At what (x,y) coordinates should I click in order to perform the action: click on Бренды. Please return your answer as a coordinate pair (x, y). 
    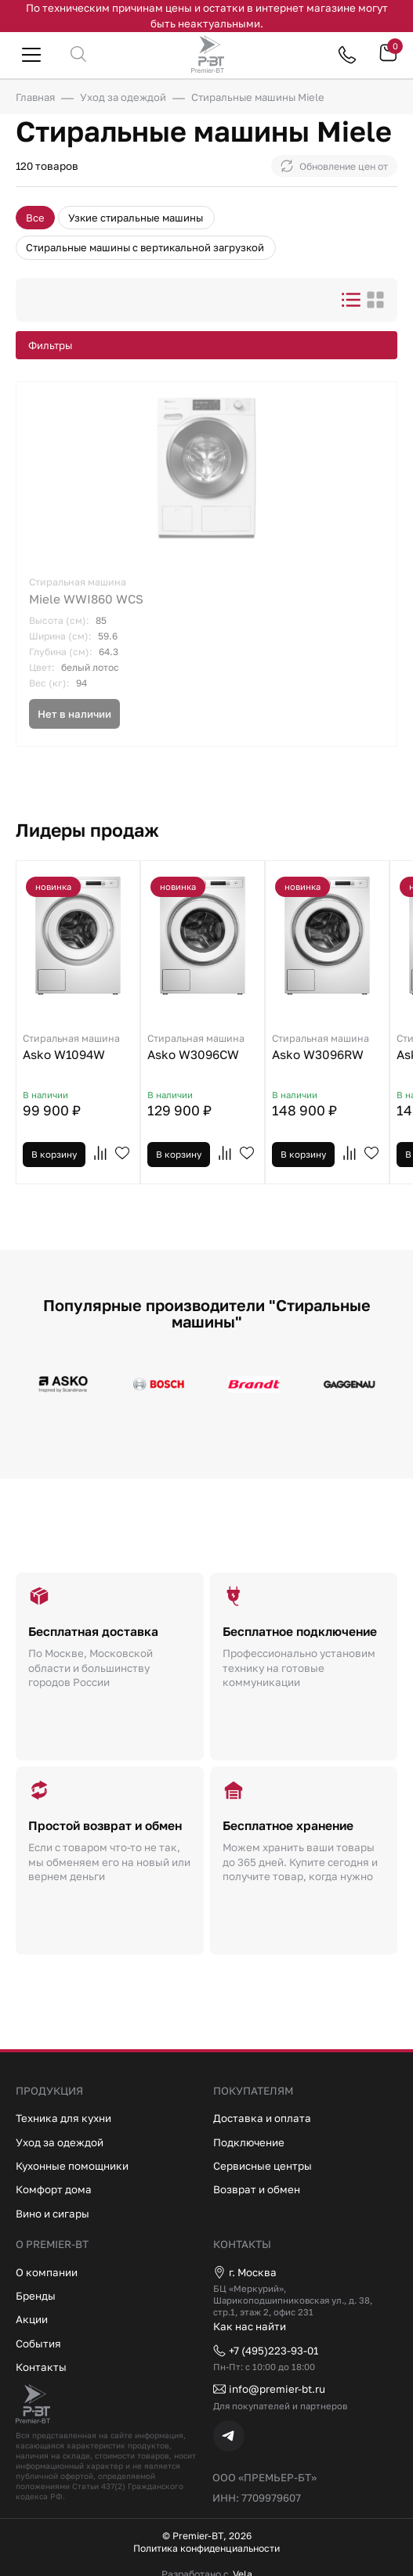
    Looking at the image, I should click on (36, 2296).